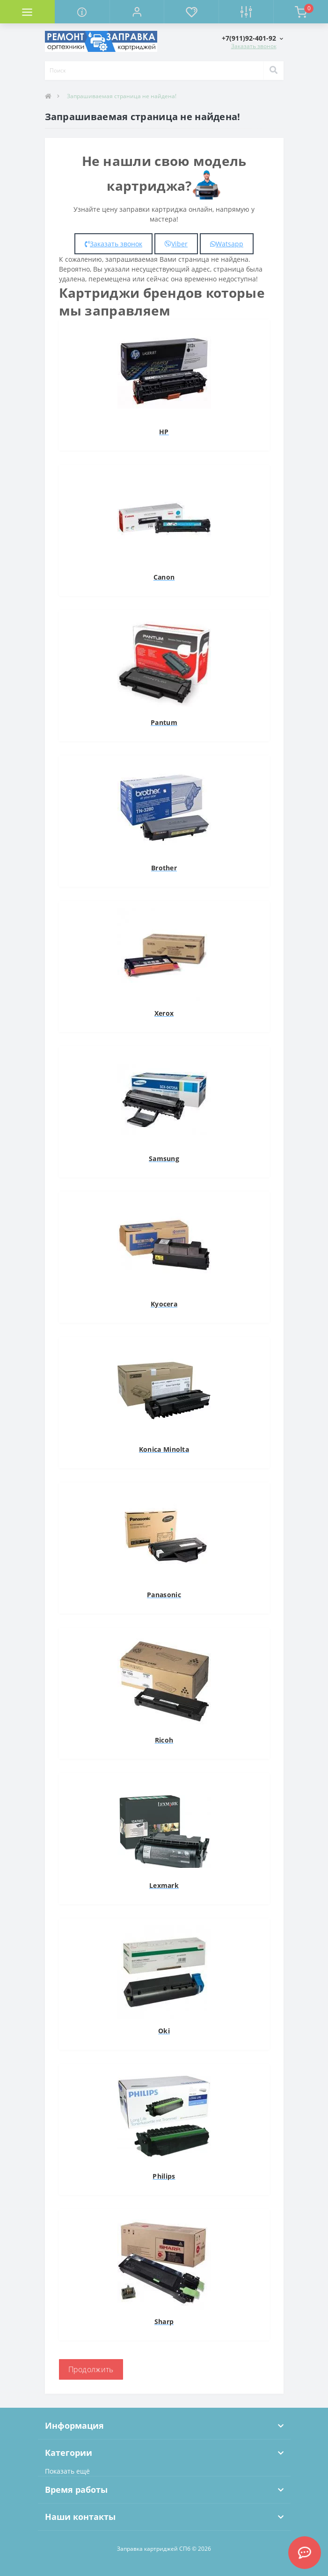  Describe the element at coordinates (136, 11) in the screenshot. I see `[button]` at that location.